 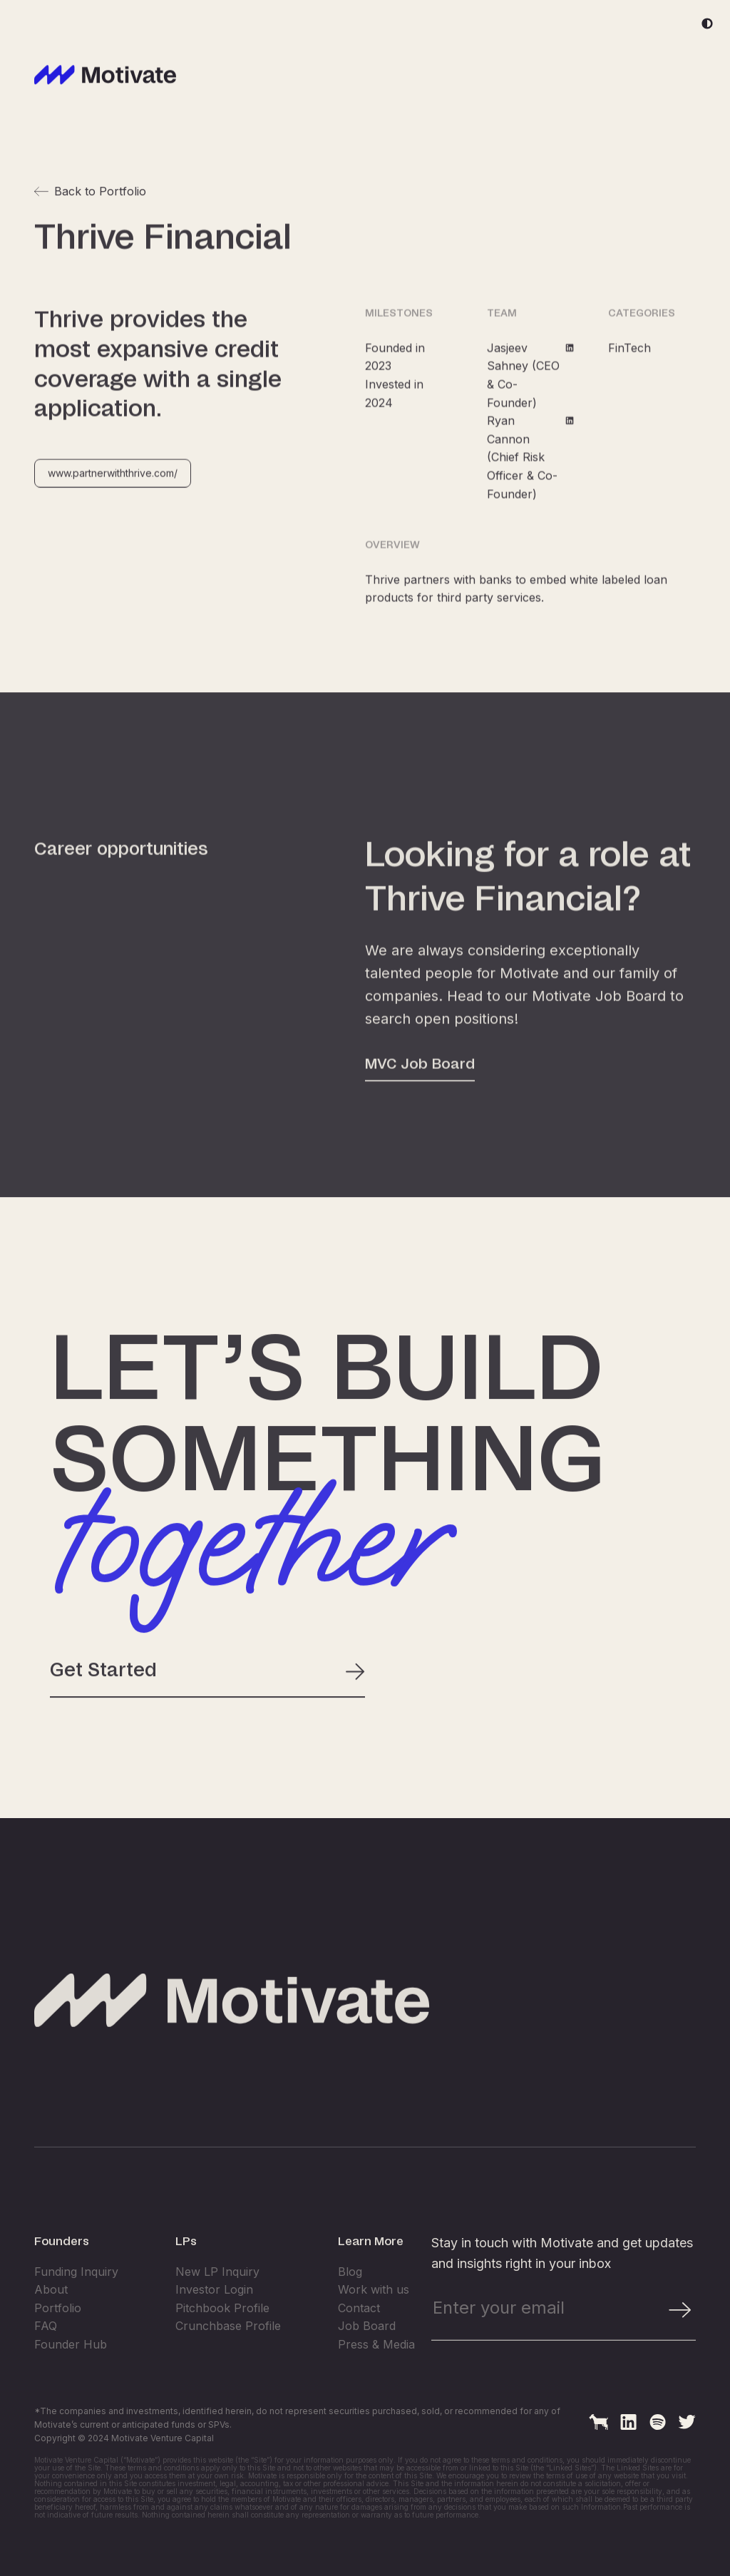 What do you see at coordinates (113, 489) in the screenshot?
I see `www.partnerwiththrive.com/` at bounding box center [113, 489].